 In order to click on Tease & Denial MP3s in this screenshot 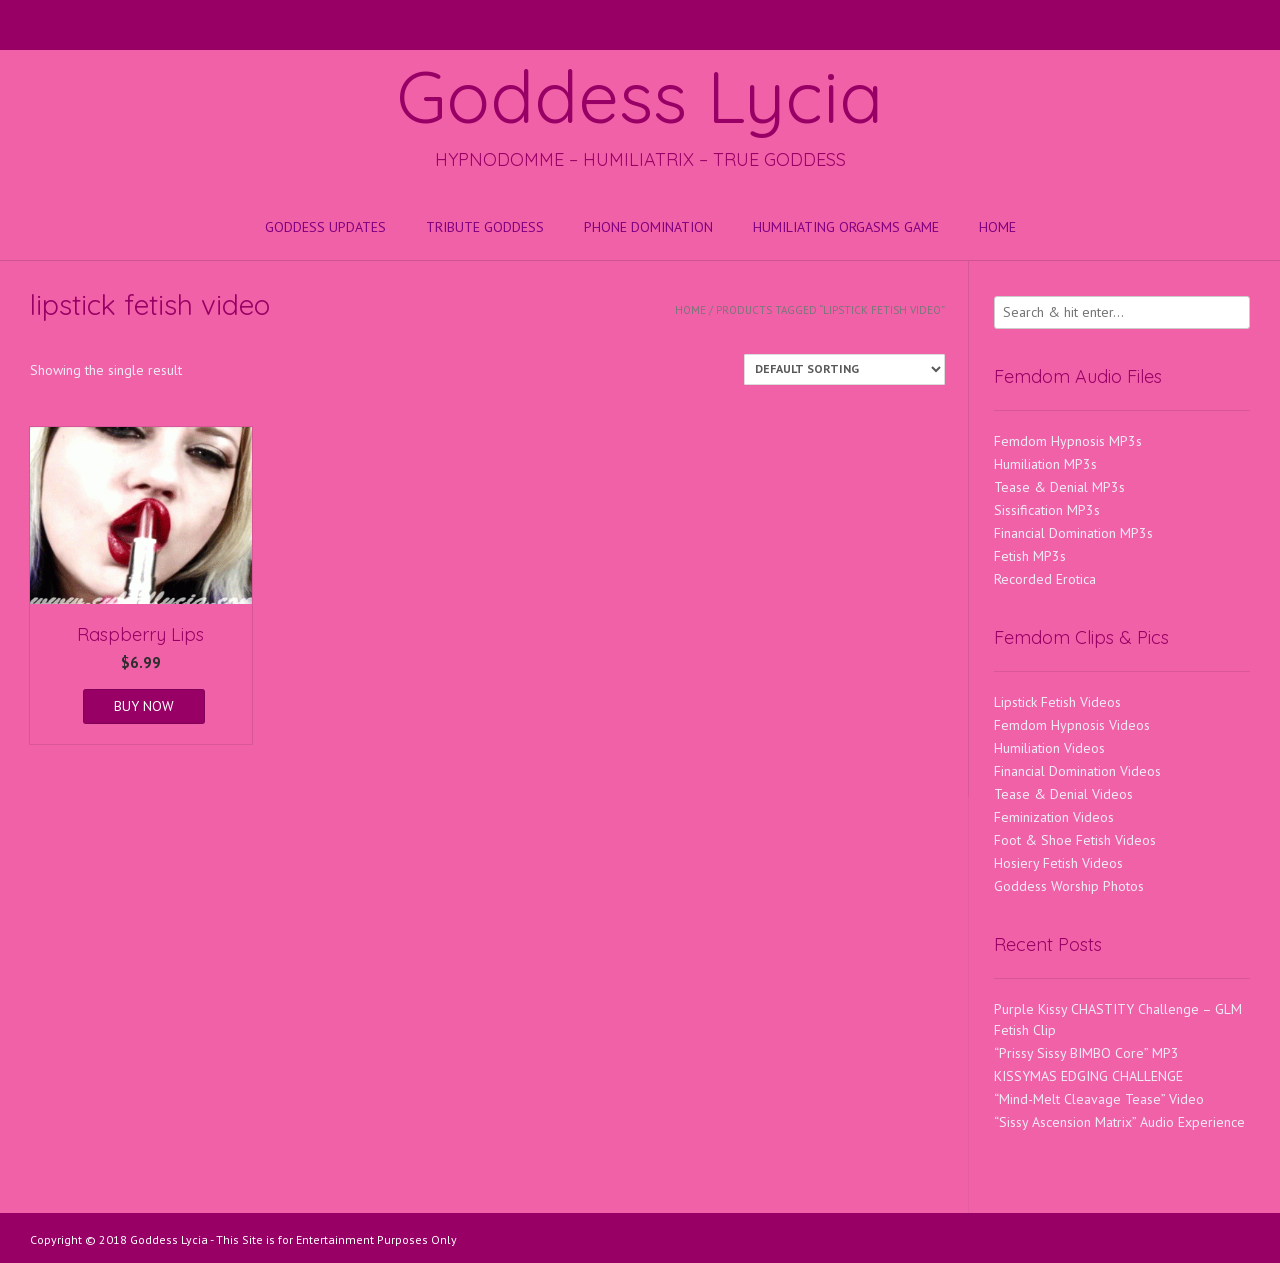, I will do `click(1059, 487)`.